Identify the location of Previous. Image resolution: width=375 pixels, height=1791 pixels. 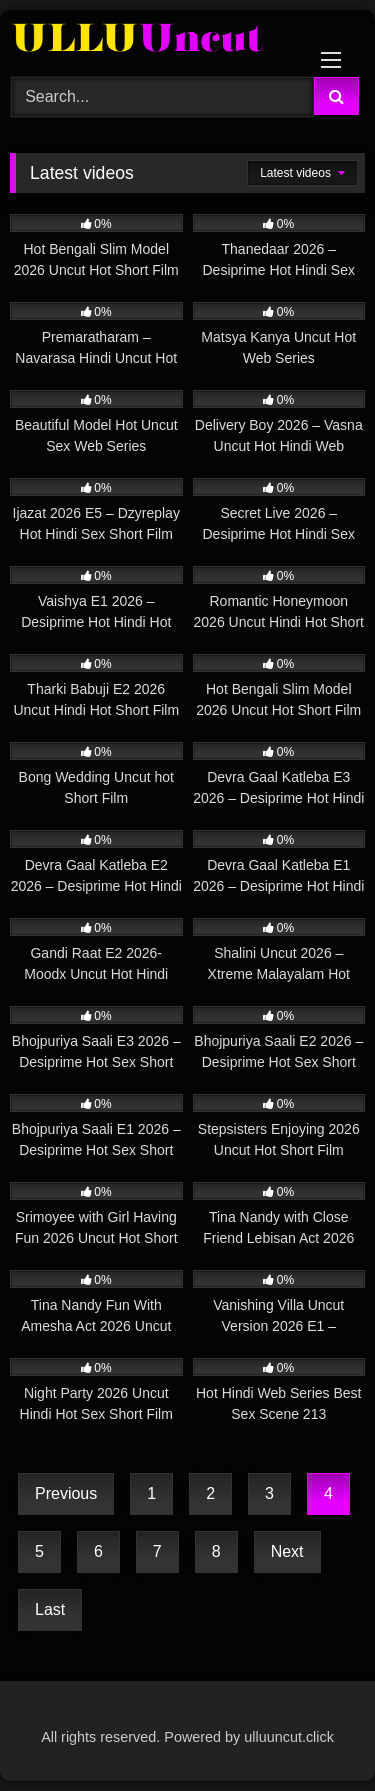
(66, 1493).